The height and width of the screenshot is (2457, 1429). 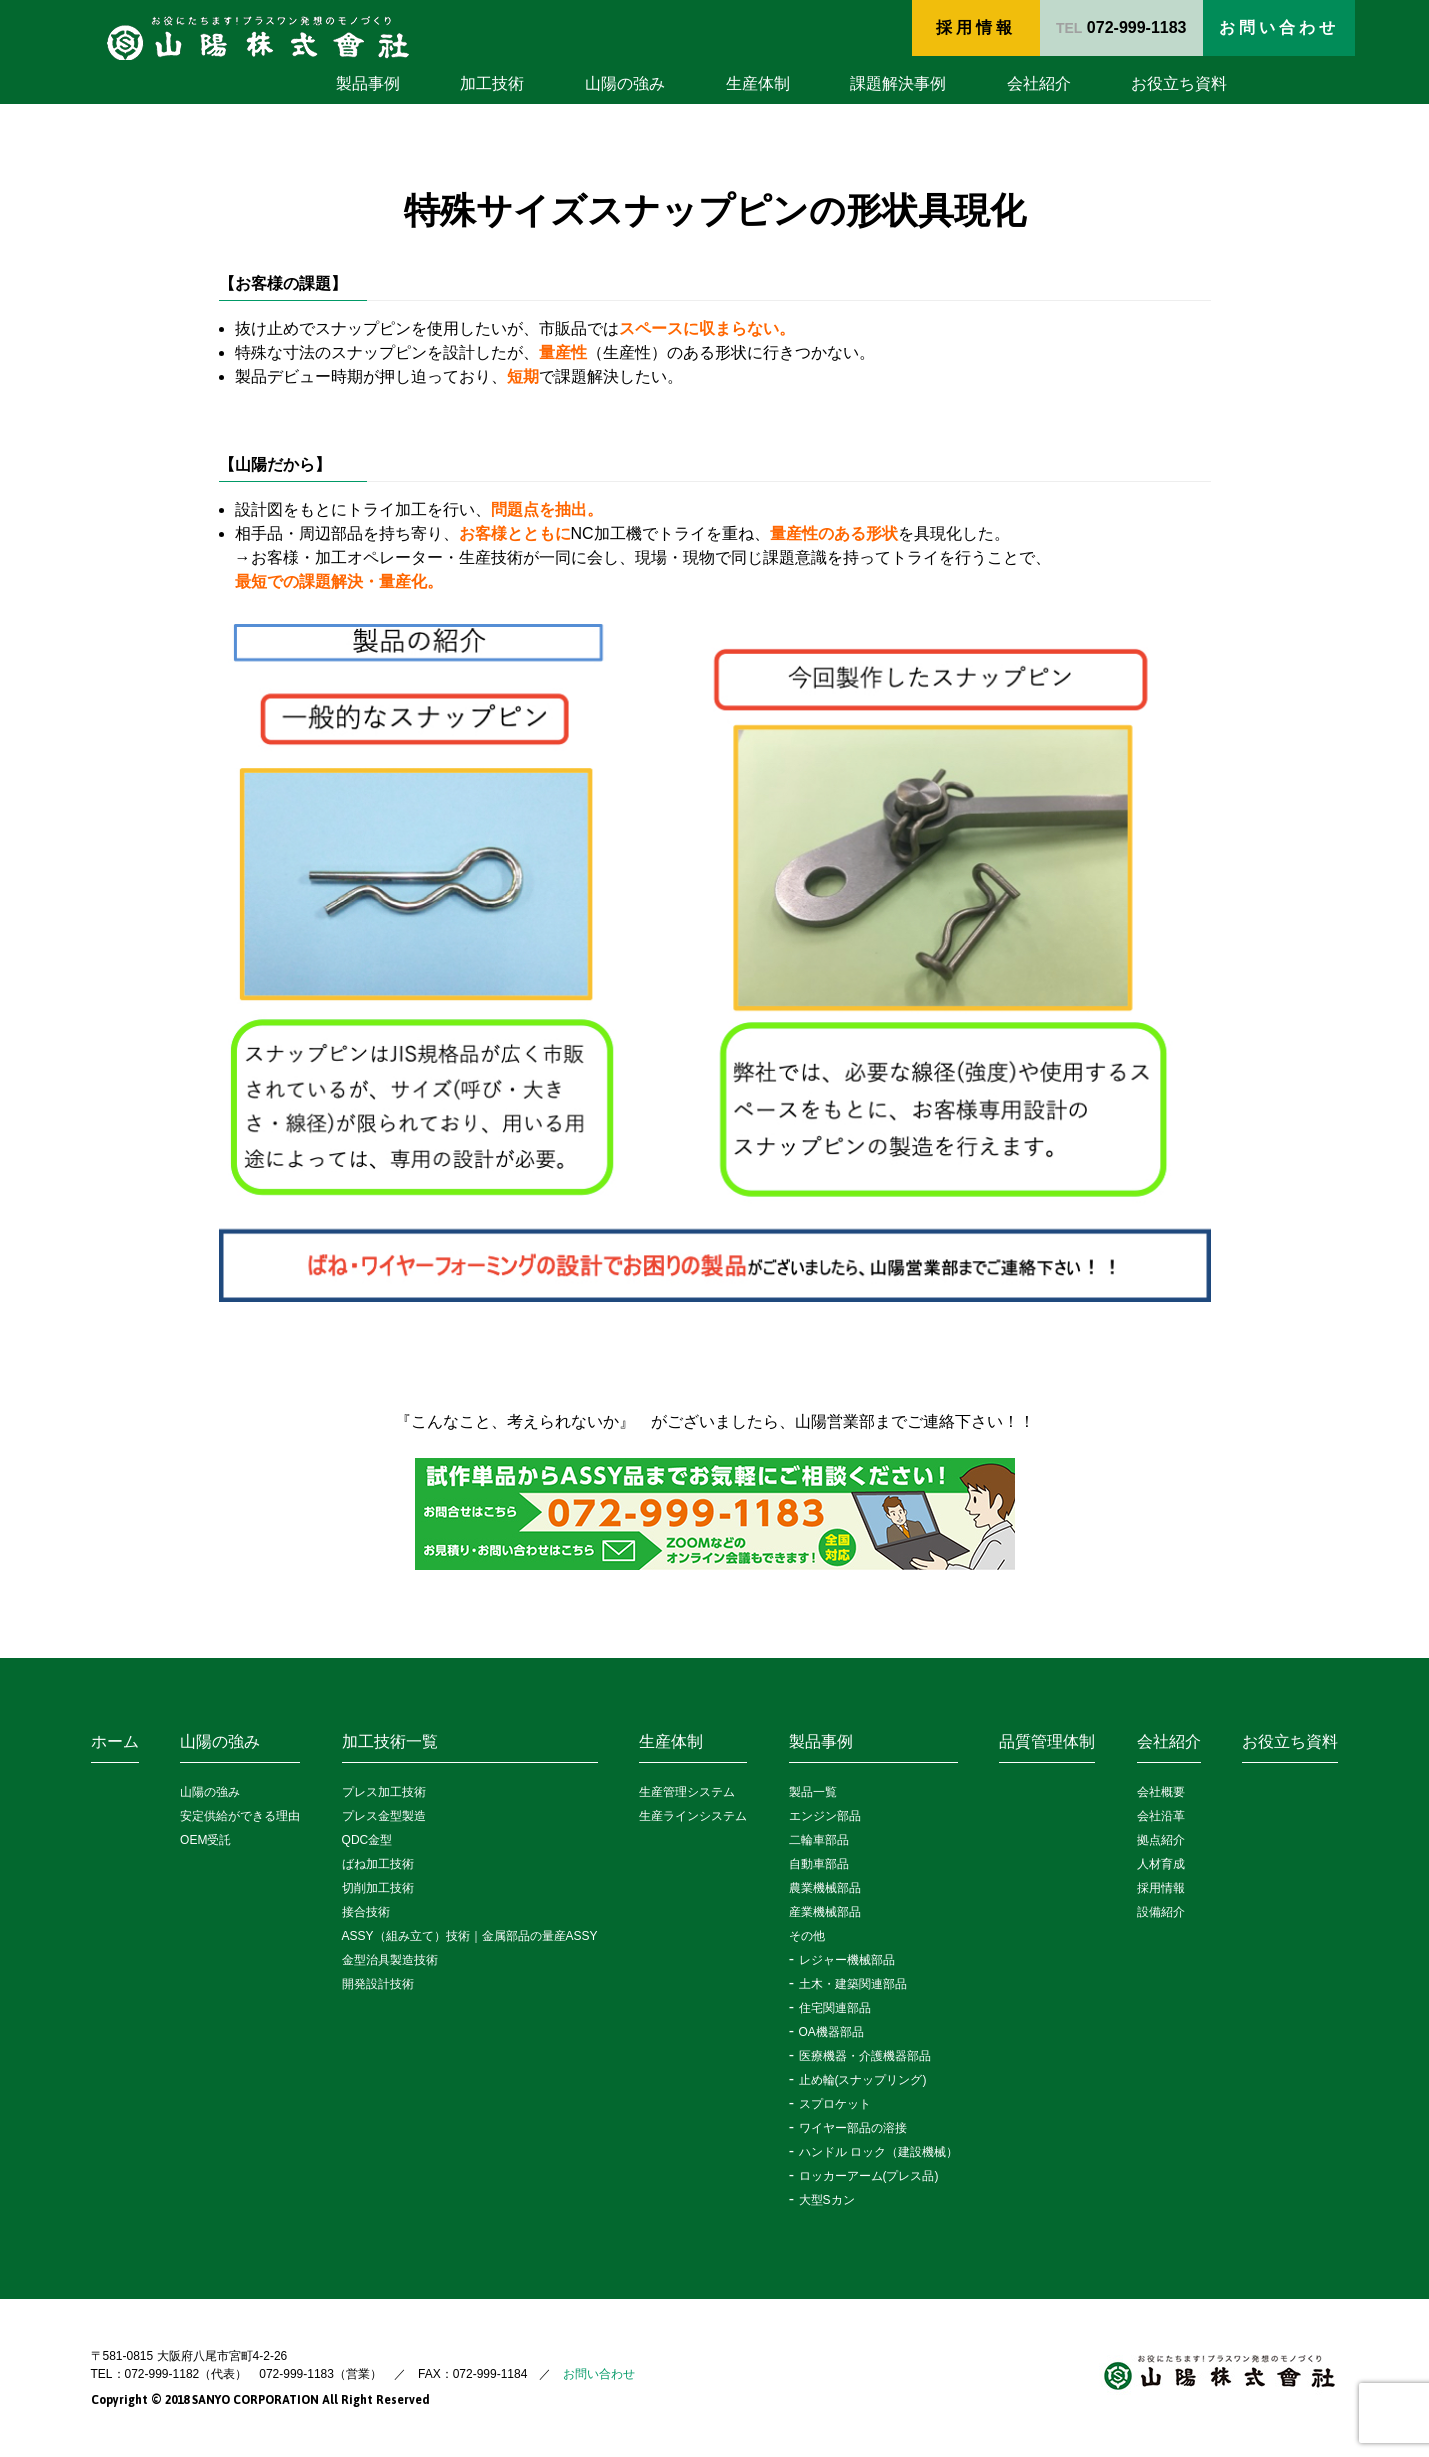 I want to click on ASSY（組み立て）技術｜金属部品の量産ASSY, so click(x=470, y=1936).